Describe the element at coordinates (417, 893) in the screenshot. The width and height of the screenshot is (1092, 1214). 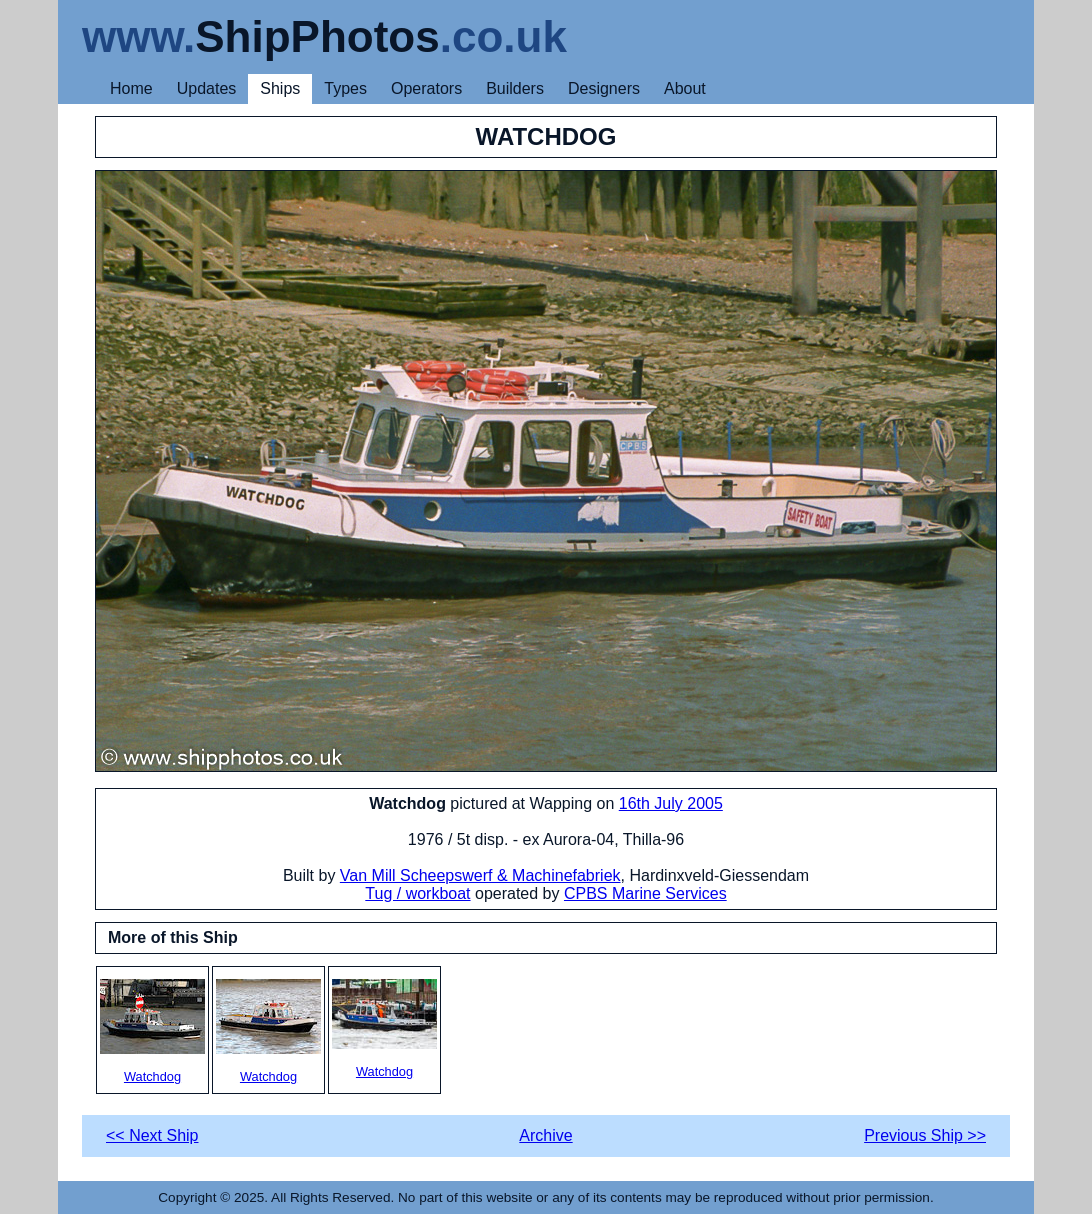
I see `Tug / workboat` at that location.